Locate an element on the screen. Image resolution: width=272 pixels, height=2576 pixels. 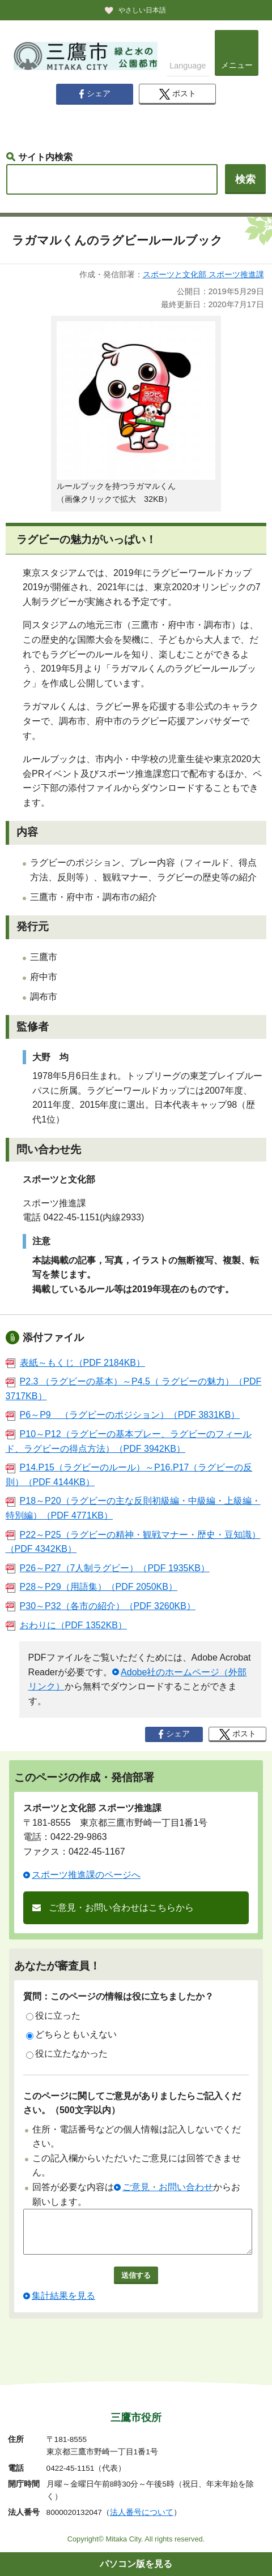
ポスト is located at coordinates (177, 94).